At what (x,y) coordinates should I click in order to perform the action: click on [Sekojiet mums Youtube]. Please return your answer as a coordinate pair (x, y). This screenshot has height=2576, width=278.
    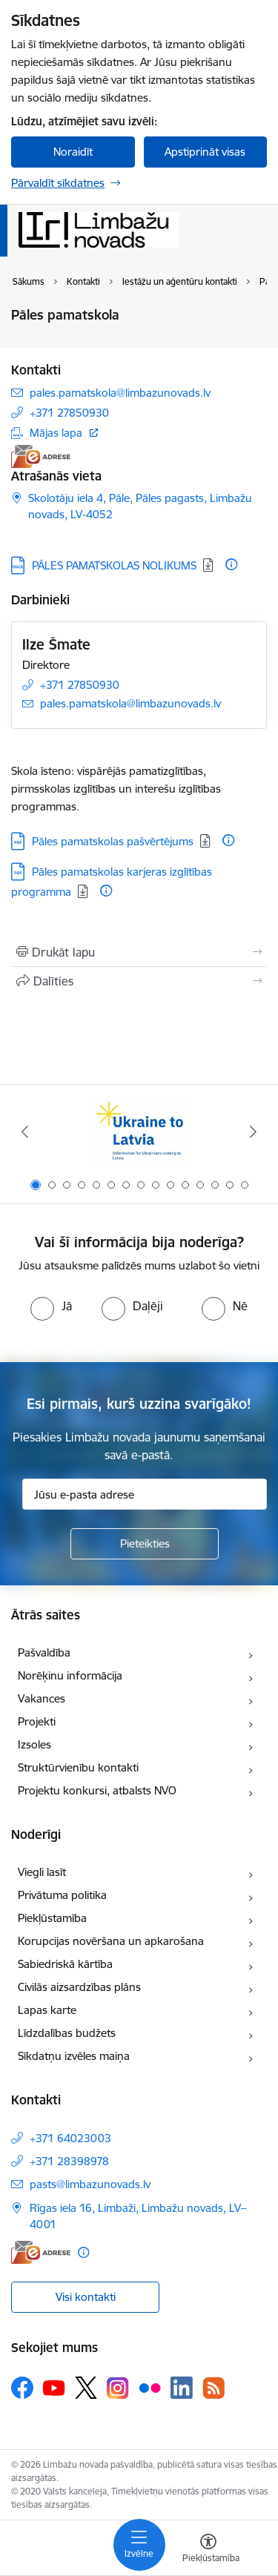
    Looking at the image, I should click on (54, 2387).